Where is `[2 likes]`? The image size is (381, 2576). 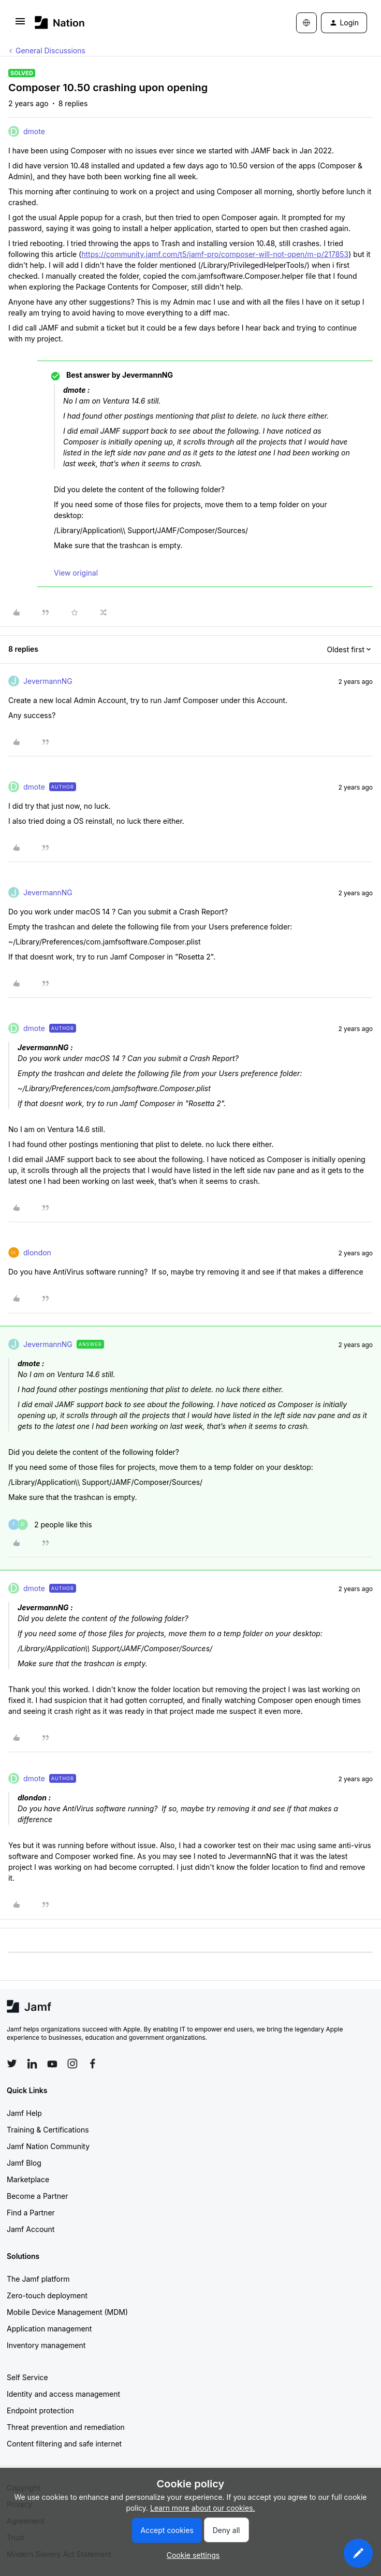 [2 likes] is located at coordinates (50, 1524).